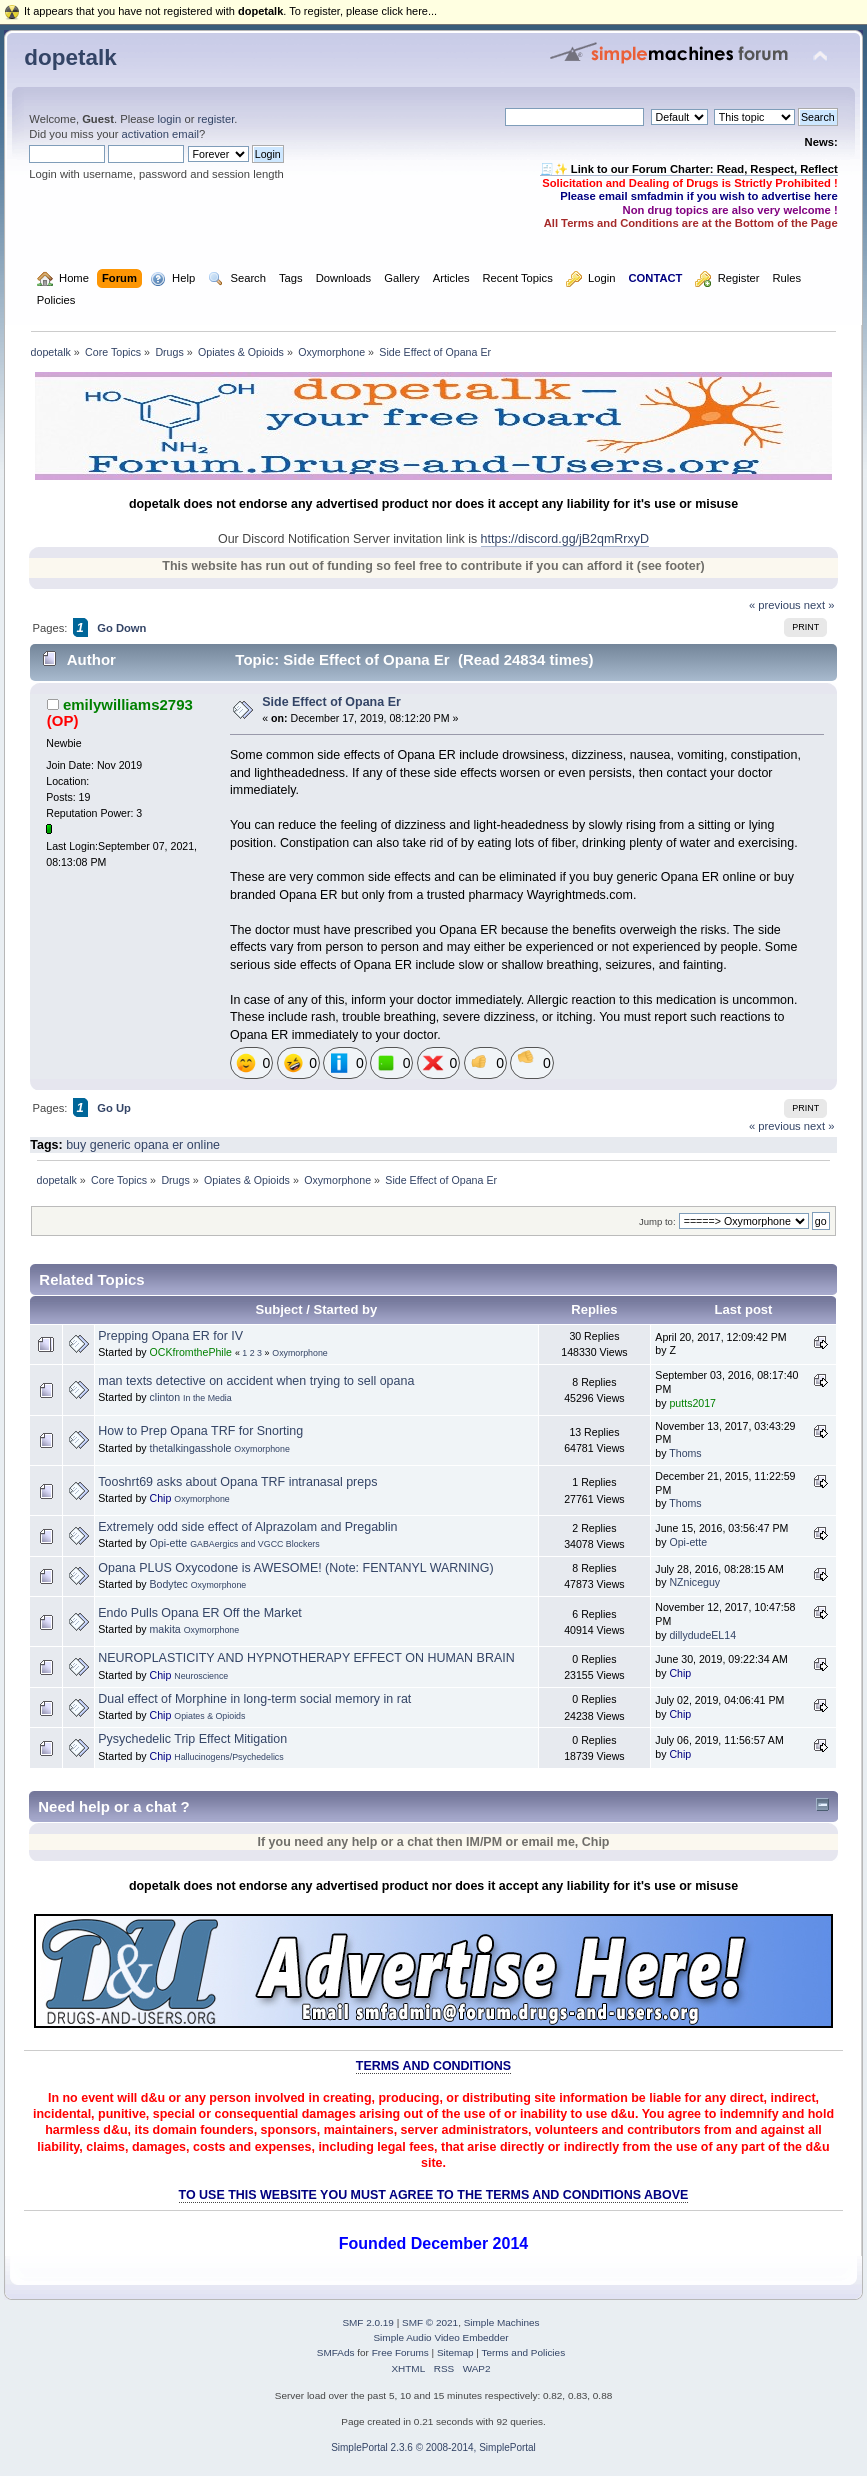 The width and height of the screenshot is (867, 2476). Describe the element at coordinates (191, 1352) in the screenshot. I see `OCKfromthePhile` at that location.